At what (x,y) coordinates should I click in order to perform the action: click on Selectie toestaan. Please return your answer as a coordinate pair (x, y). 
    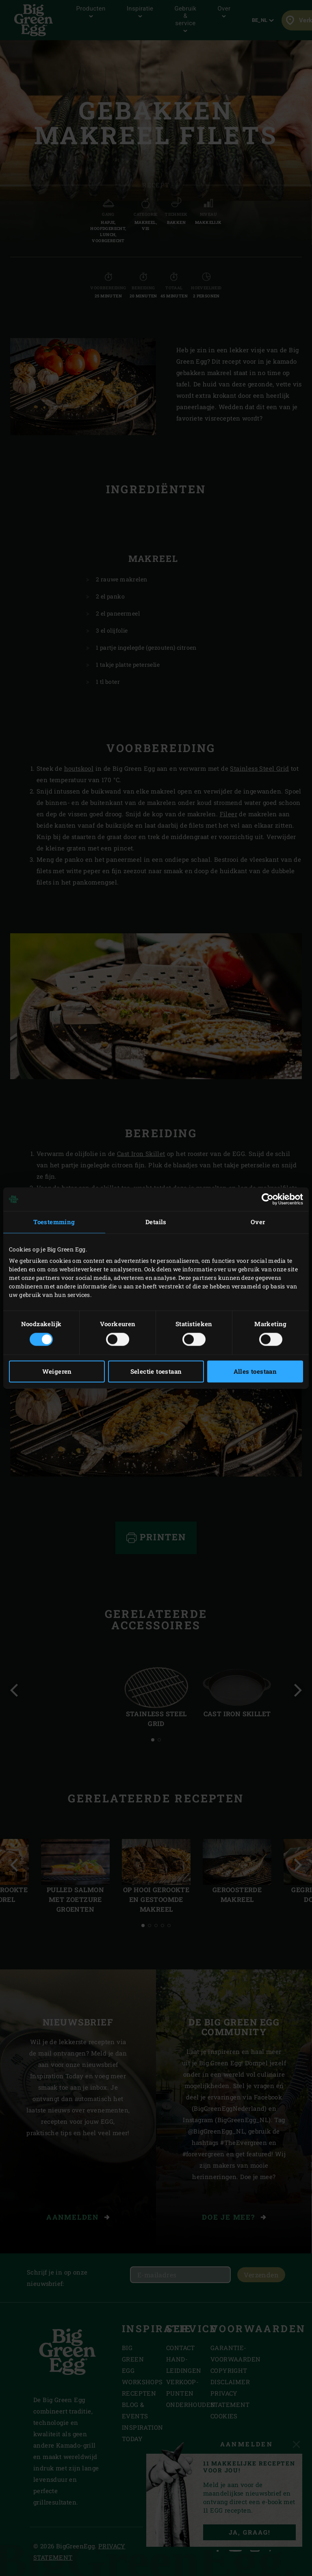
    Looking at the image, I should click on (156, 1372).